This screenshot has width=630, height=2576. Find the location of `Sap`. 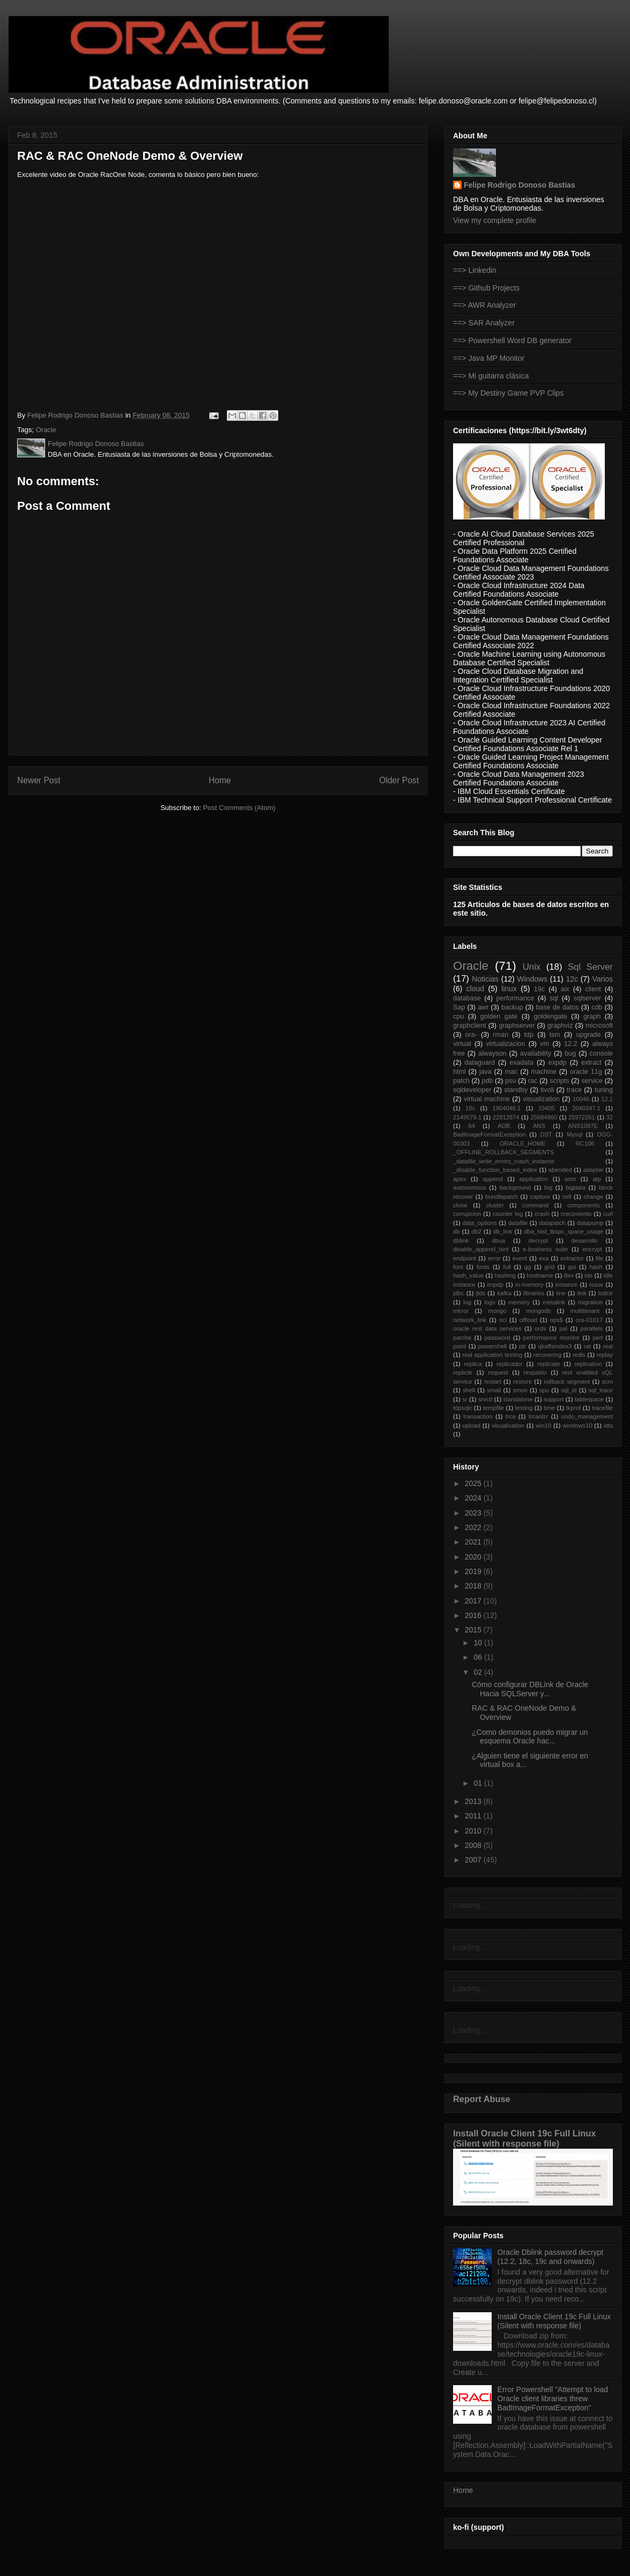

Sap is located at coordinates (459, 1007).